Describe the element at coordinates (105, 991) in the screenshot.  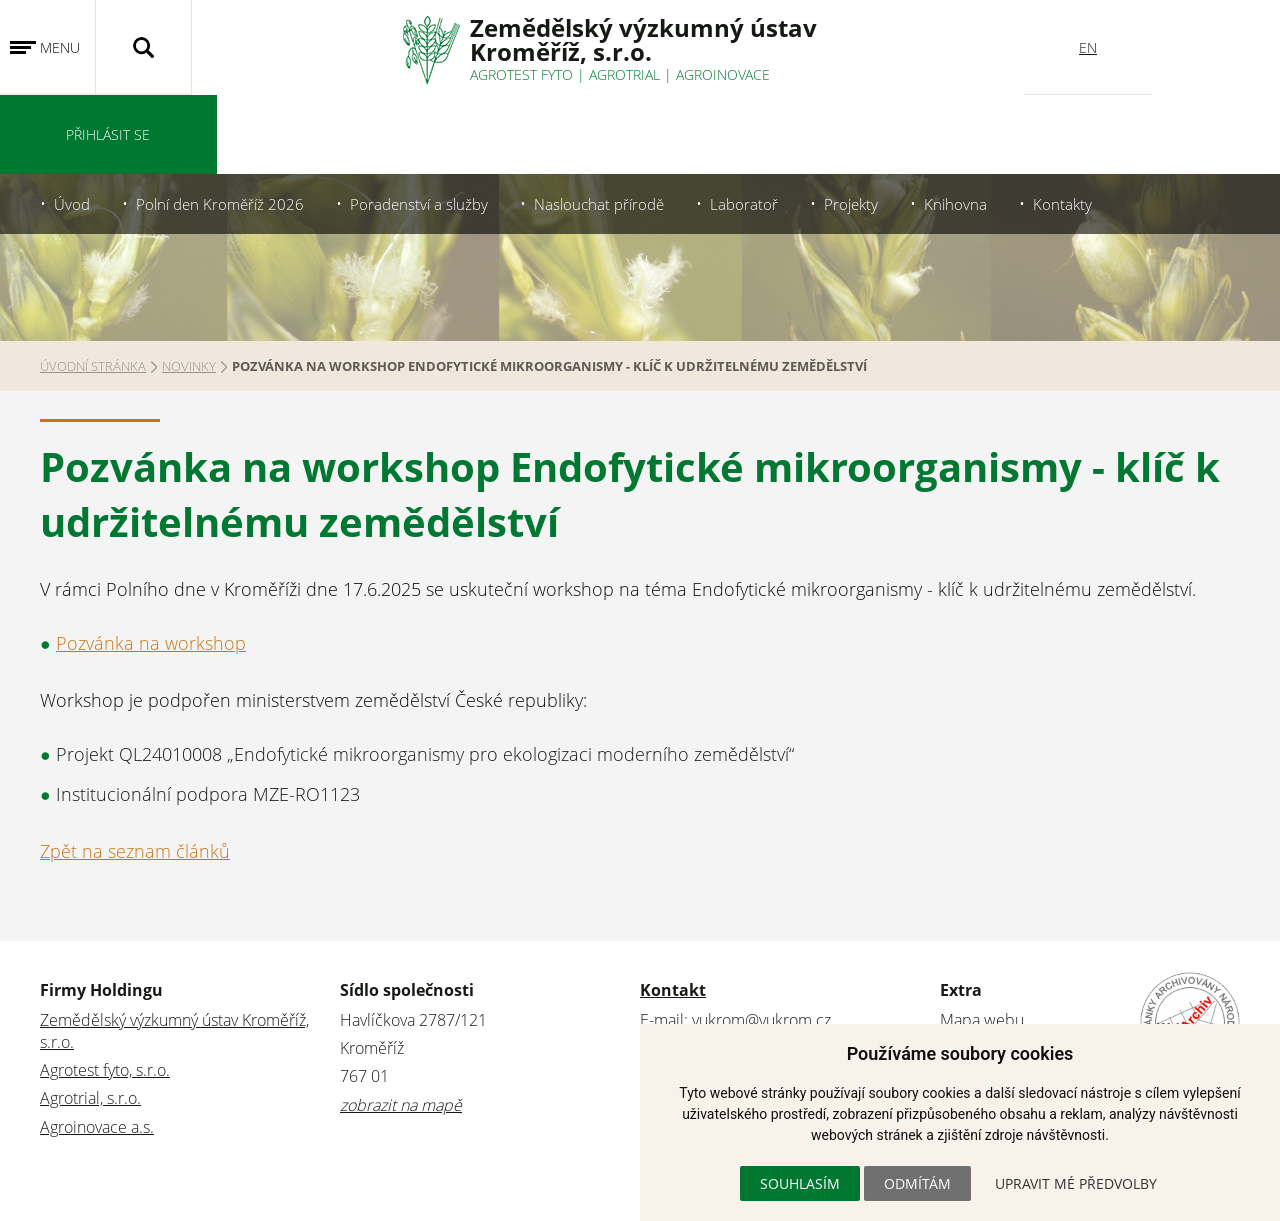
I see `Agrotest fyto, s.r.o.` at that location.